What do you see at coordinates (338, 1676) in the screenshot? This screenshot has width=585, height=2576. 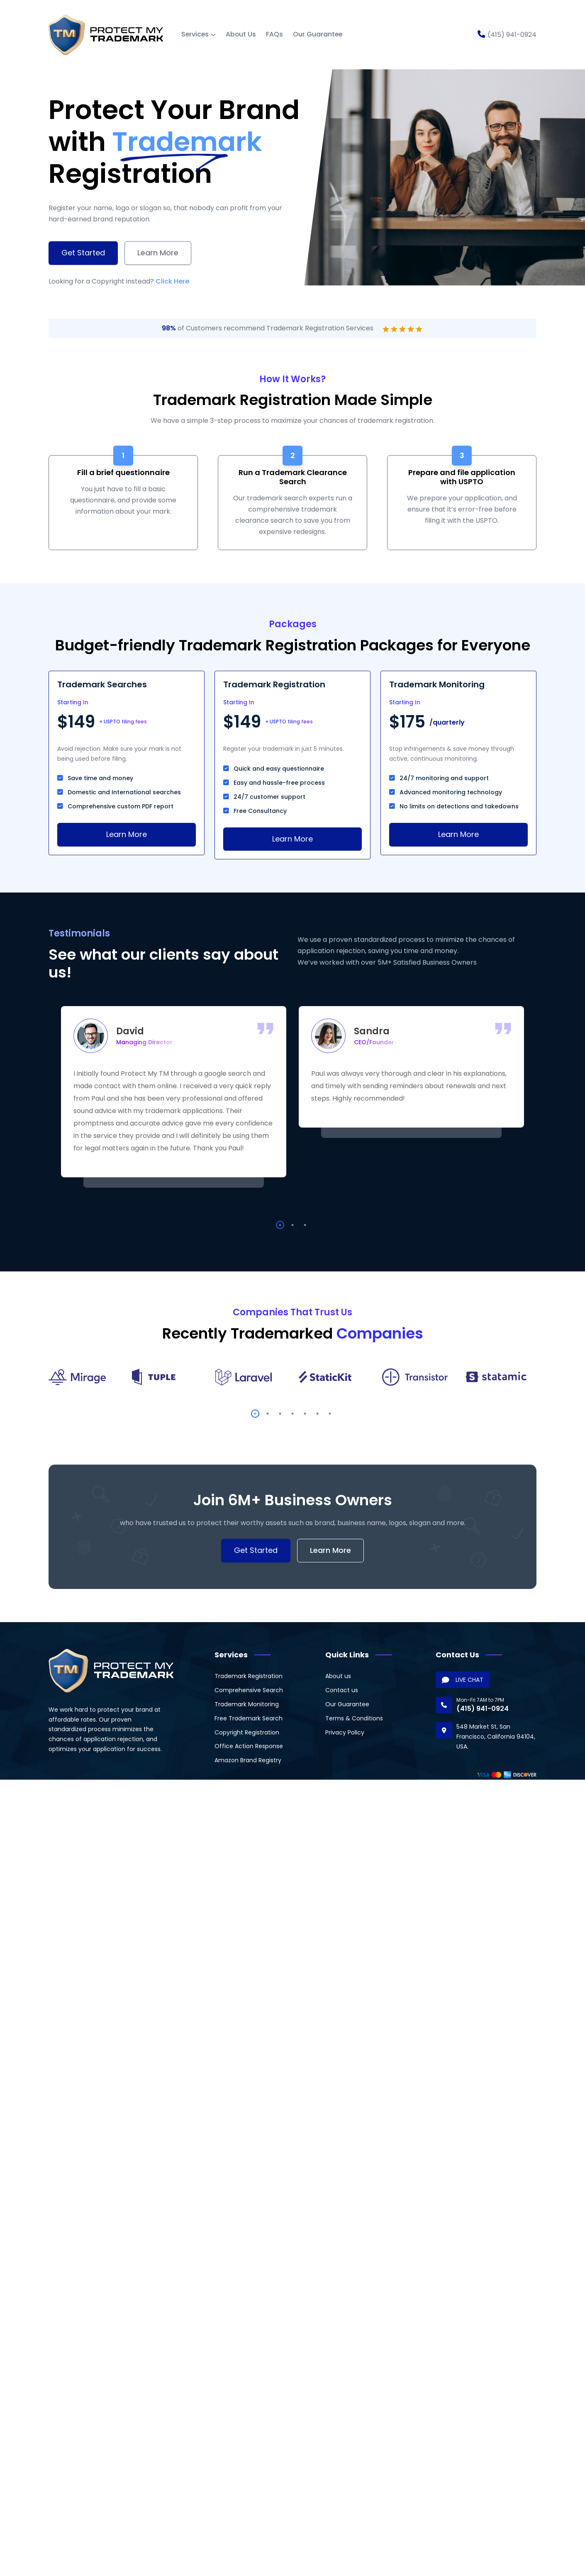 I see `About us` at bounding box center [338, 1676].